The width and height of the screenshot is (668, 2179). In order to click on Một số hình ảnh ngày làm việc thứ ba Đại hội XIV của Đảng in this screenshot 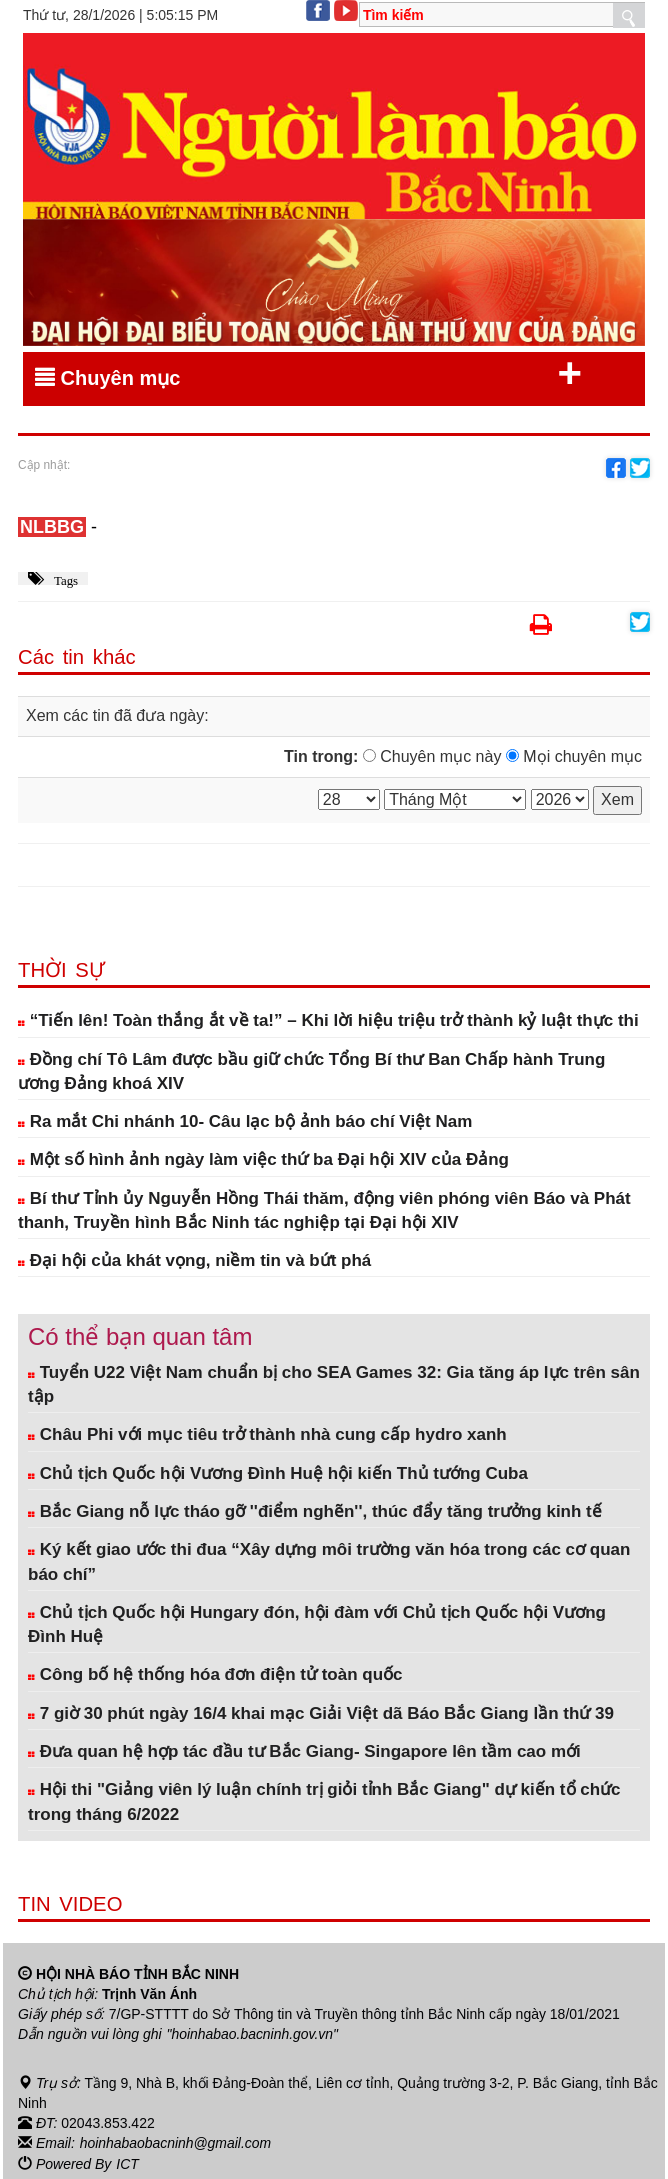, I will do `click(263, 1159)`.